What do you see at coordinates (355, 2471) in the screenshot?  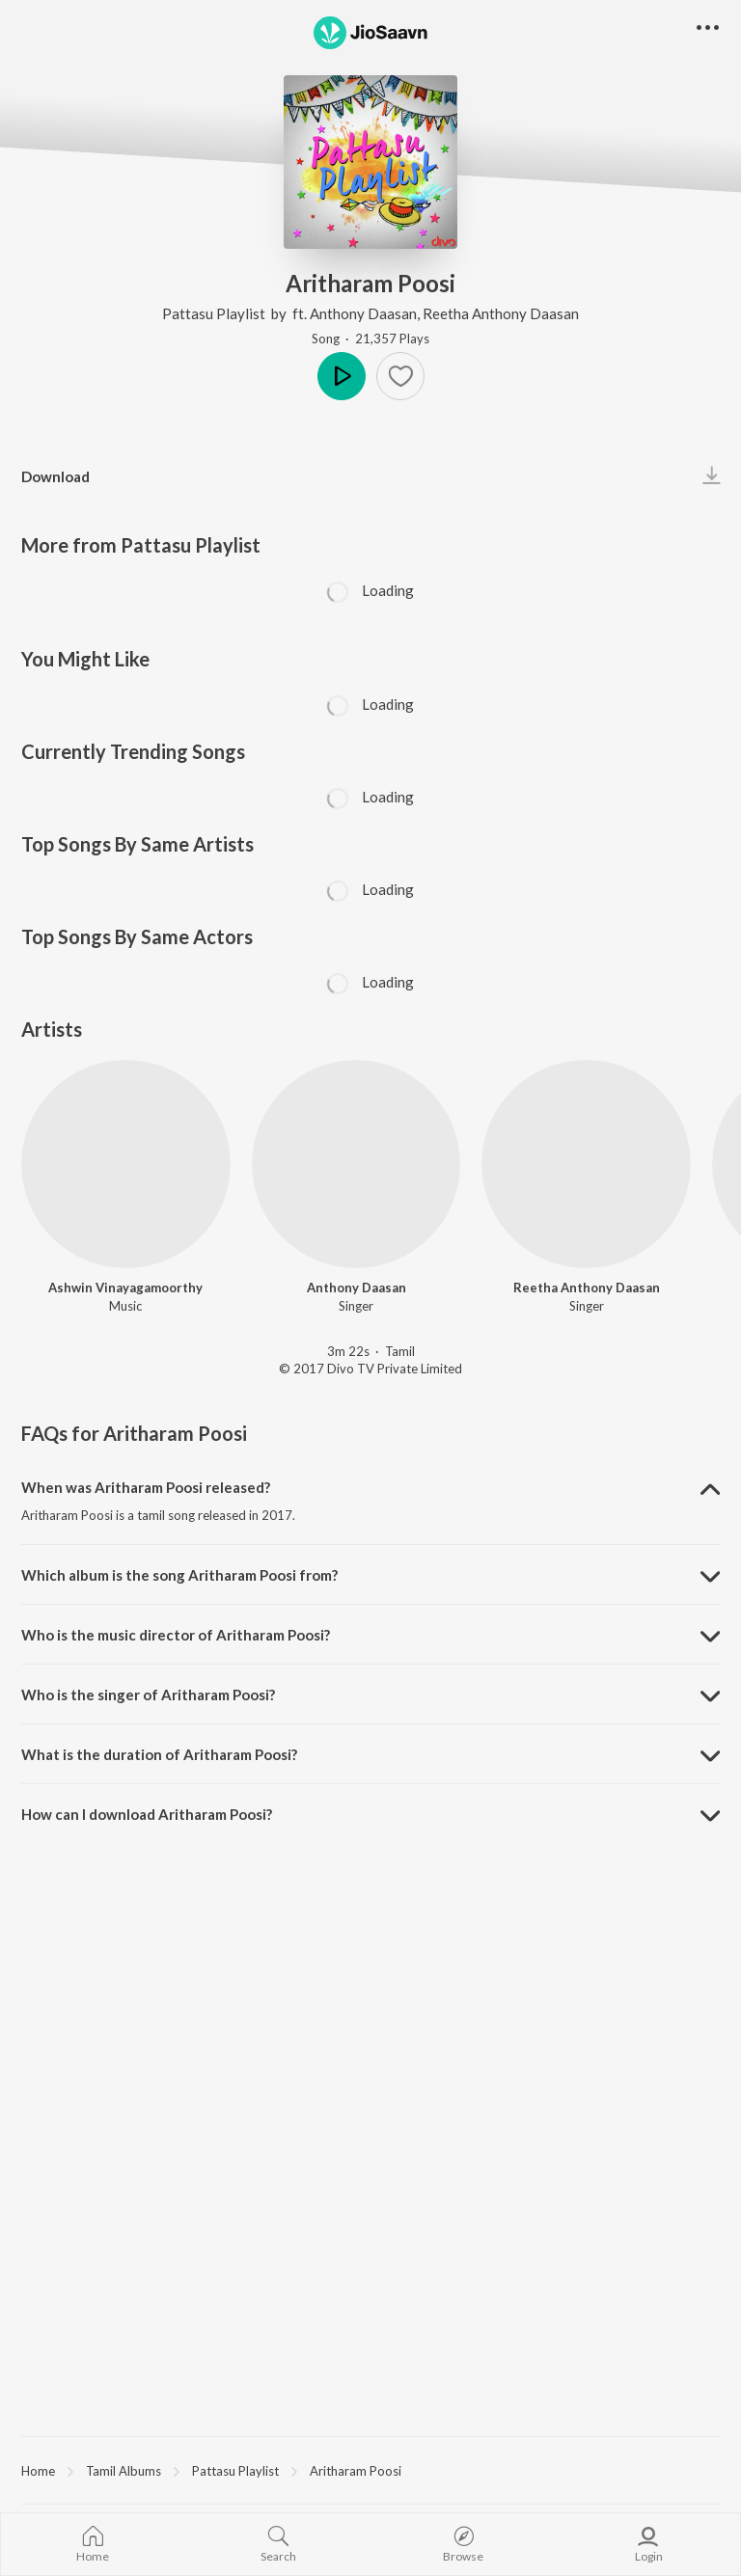 I see `Aritharam Poosi` at bounding box center [355, 2471].